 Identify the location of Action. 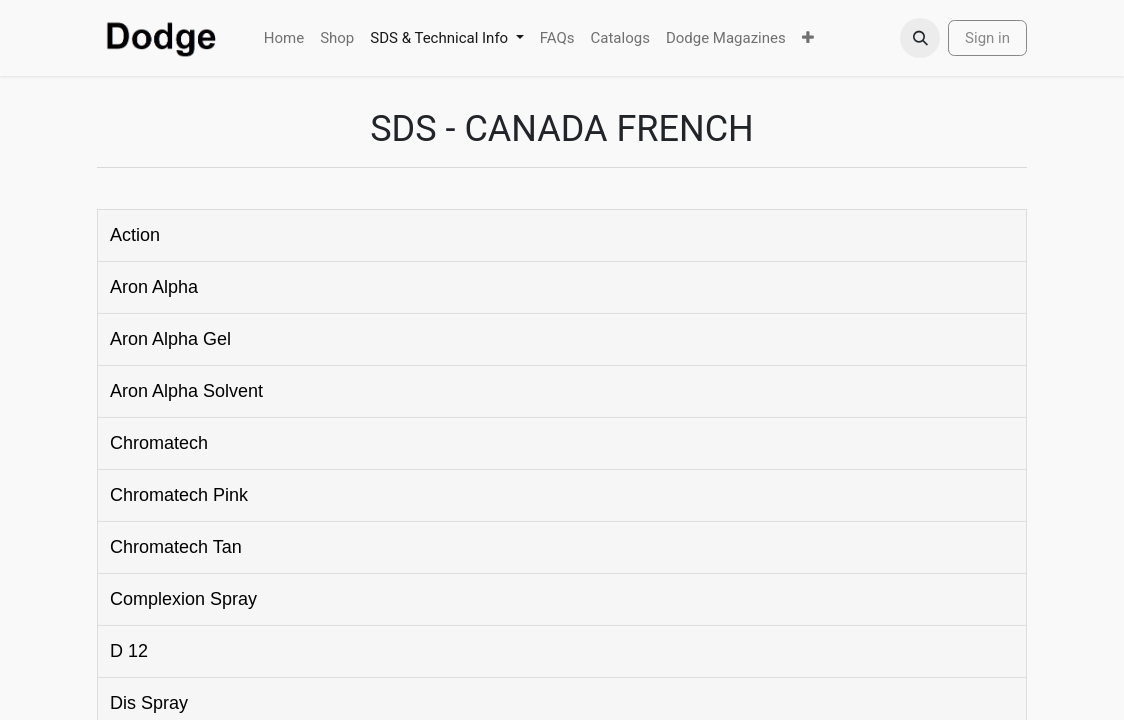
(135, 235).